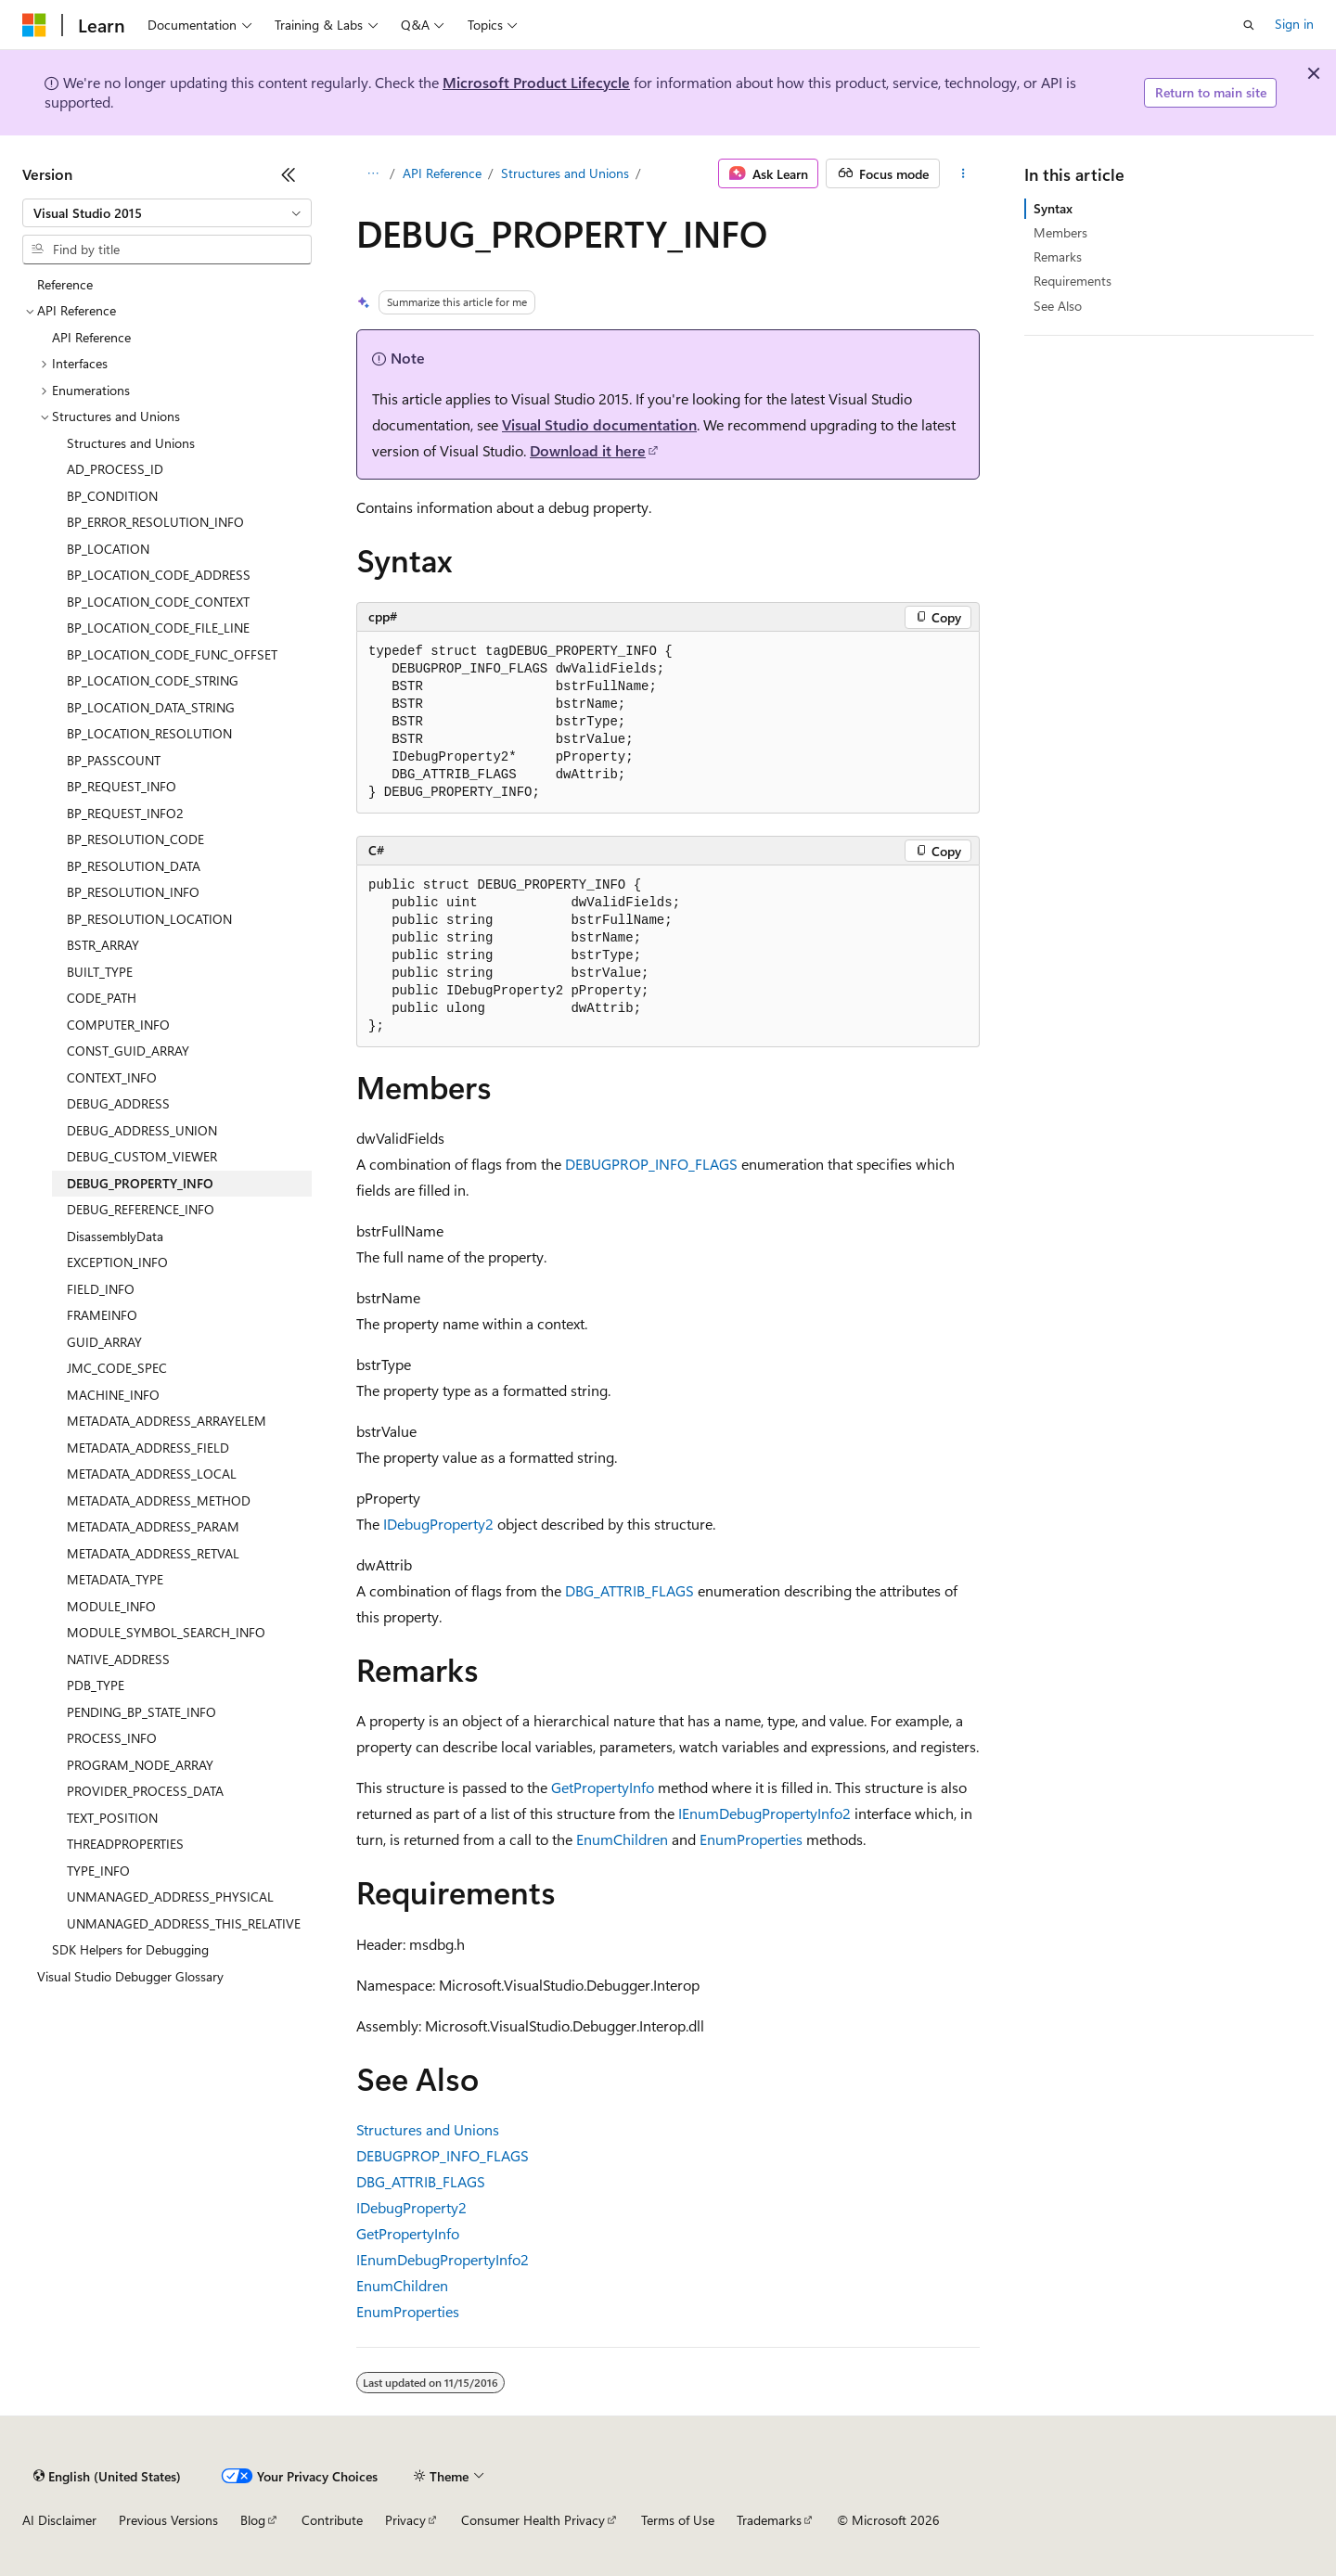 The image size is (1336, 2576). I want to click on [More actions], so click(963, 173).